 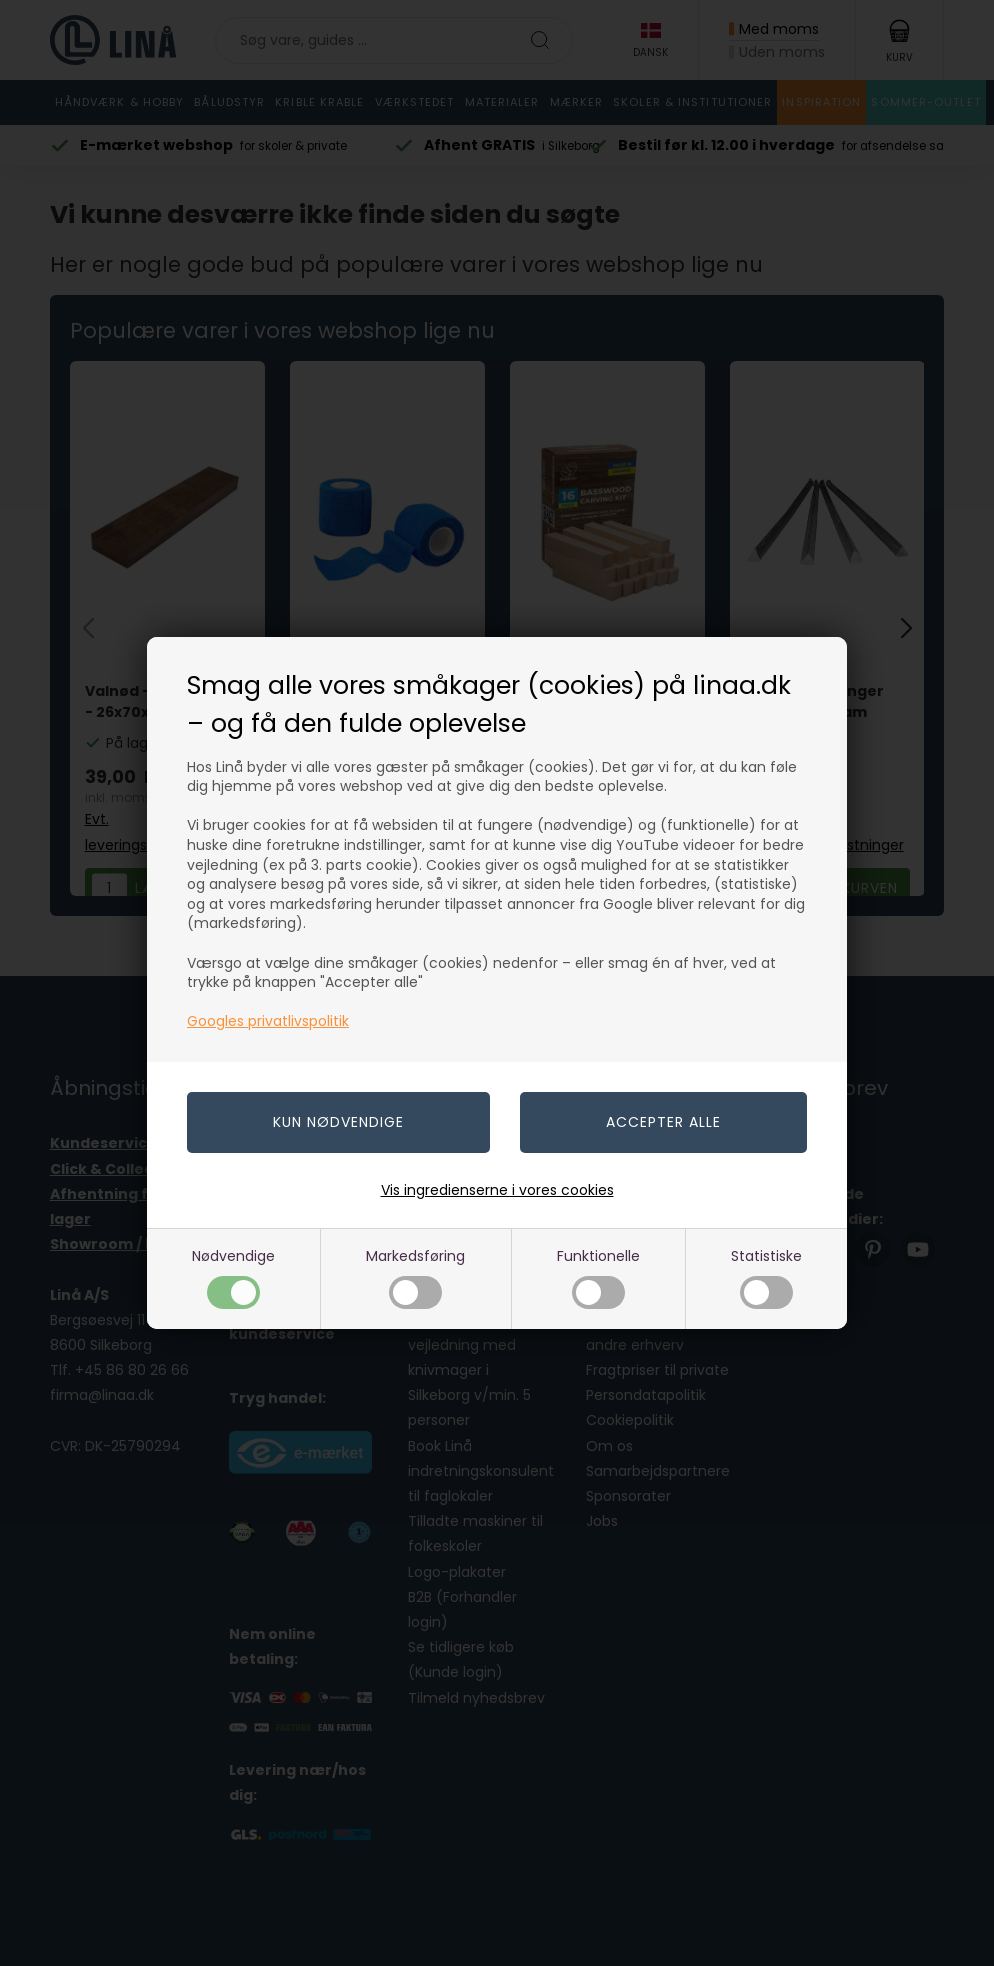 What do you see at coordinates (766, 1277) in the screenshot?
I see `Statistiske` at bounding box center [766, 1277].